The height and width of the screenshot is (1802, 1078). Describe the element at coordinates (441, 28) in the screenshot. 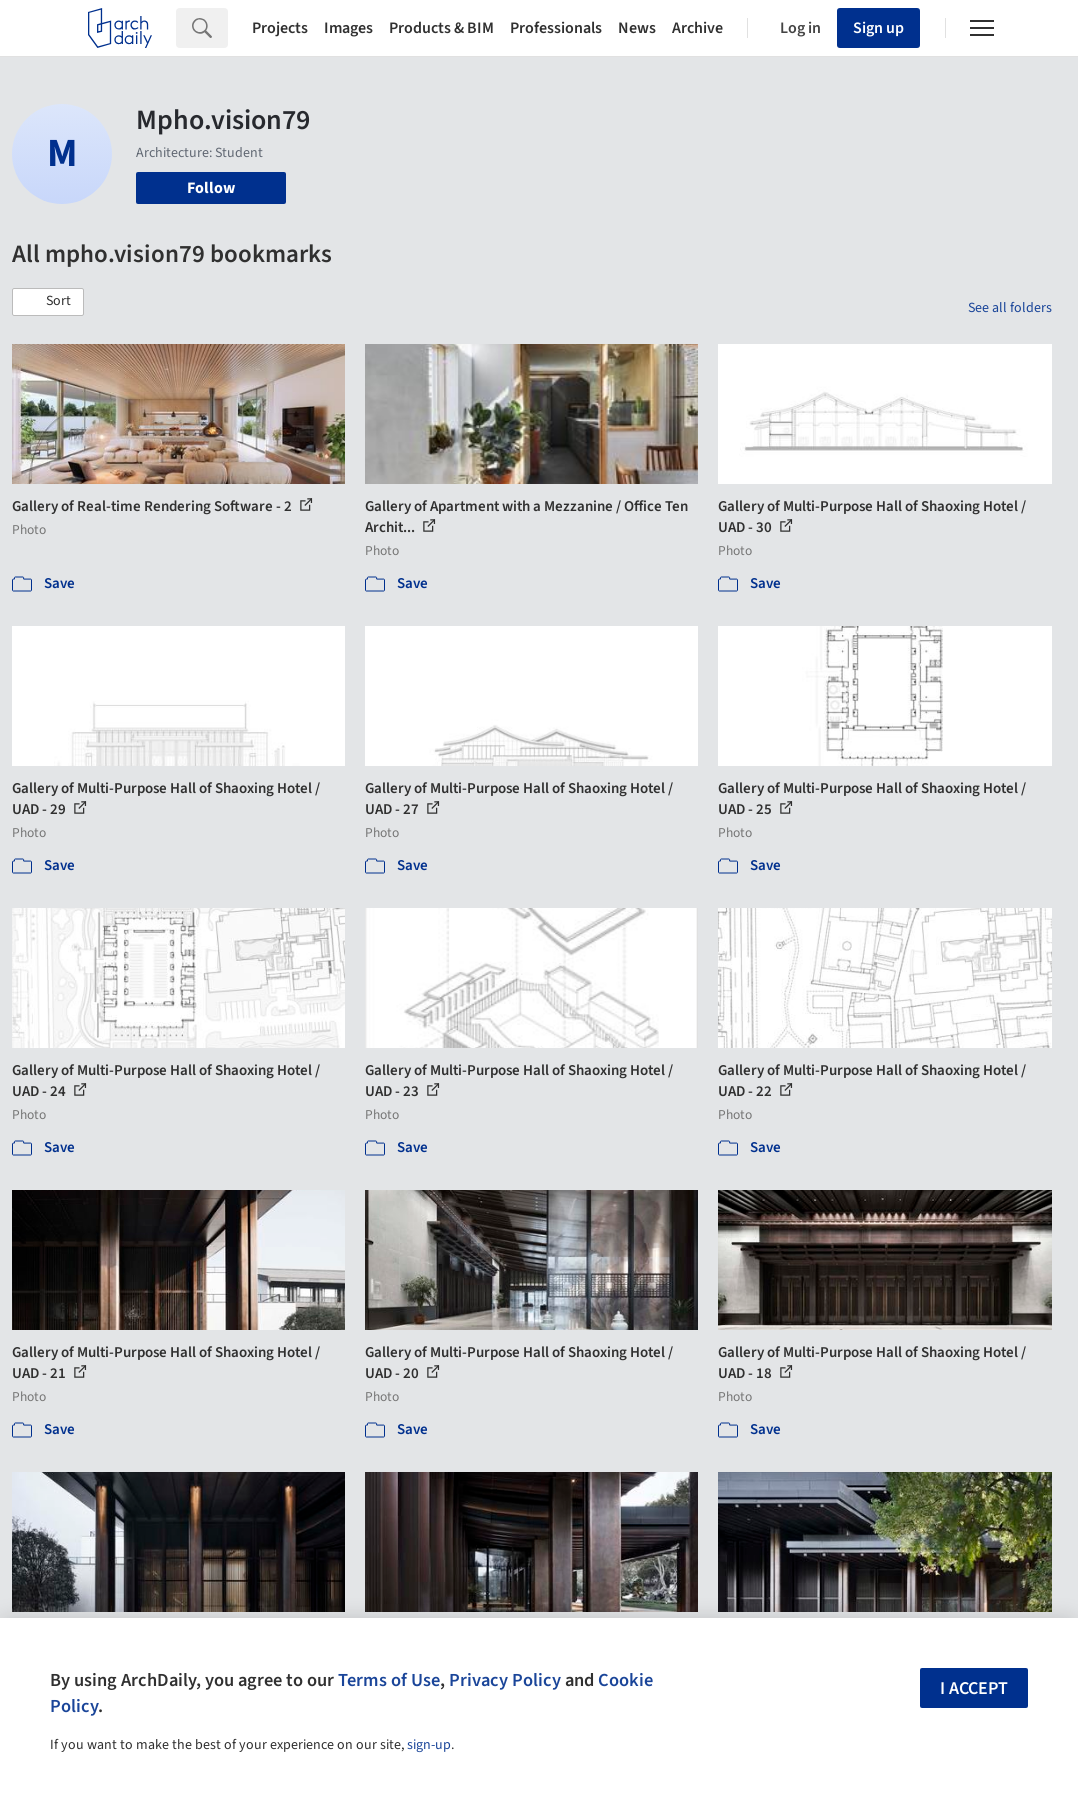

I see `Products & BIM` at that location.